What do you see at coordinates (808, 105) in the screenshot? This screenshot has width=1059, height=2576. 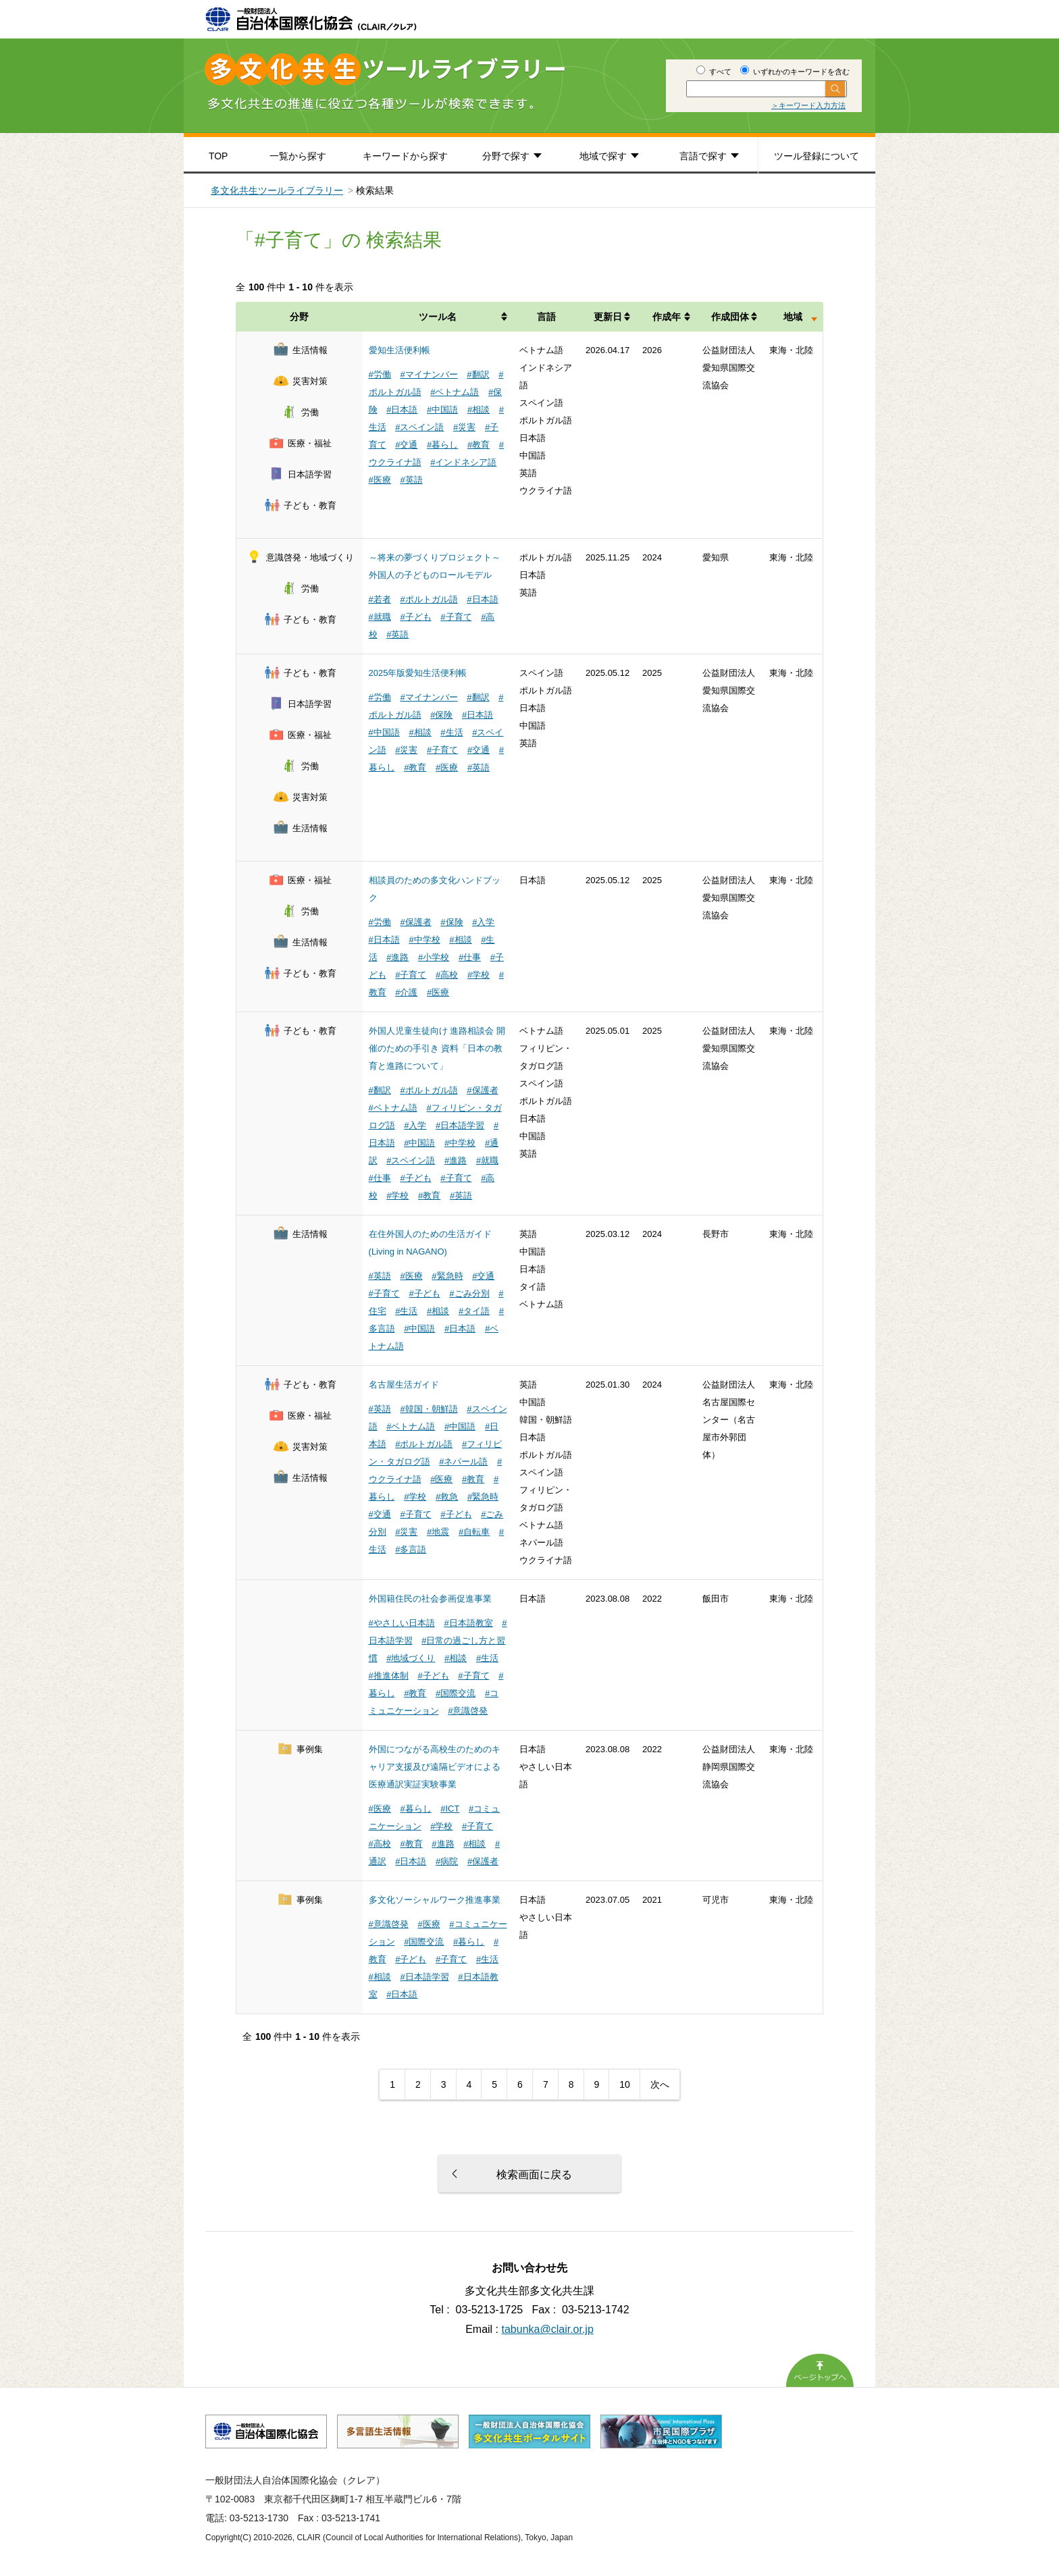 I see `＞キーワード入力方法` at bounding box center [808, 105].